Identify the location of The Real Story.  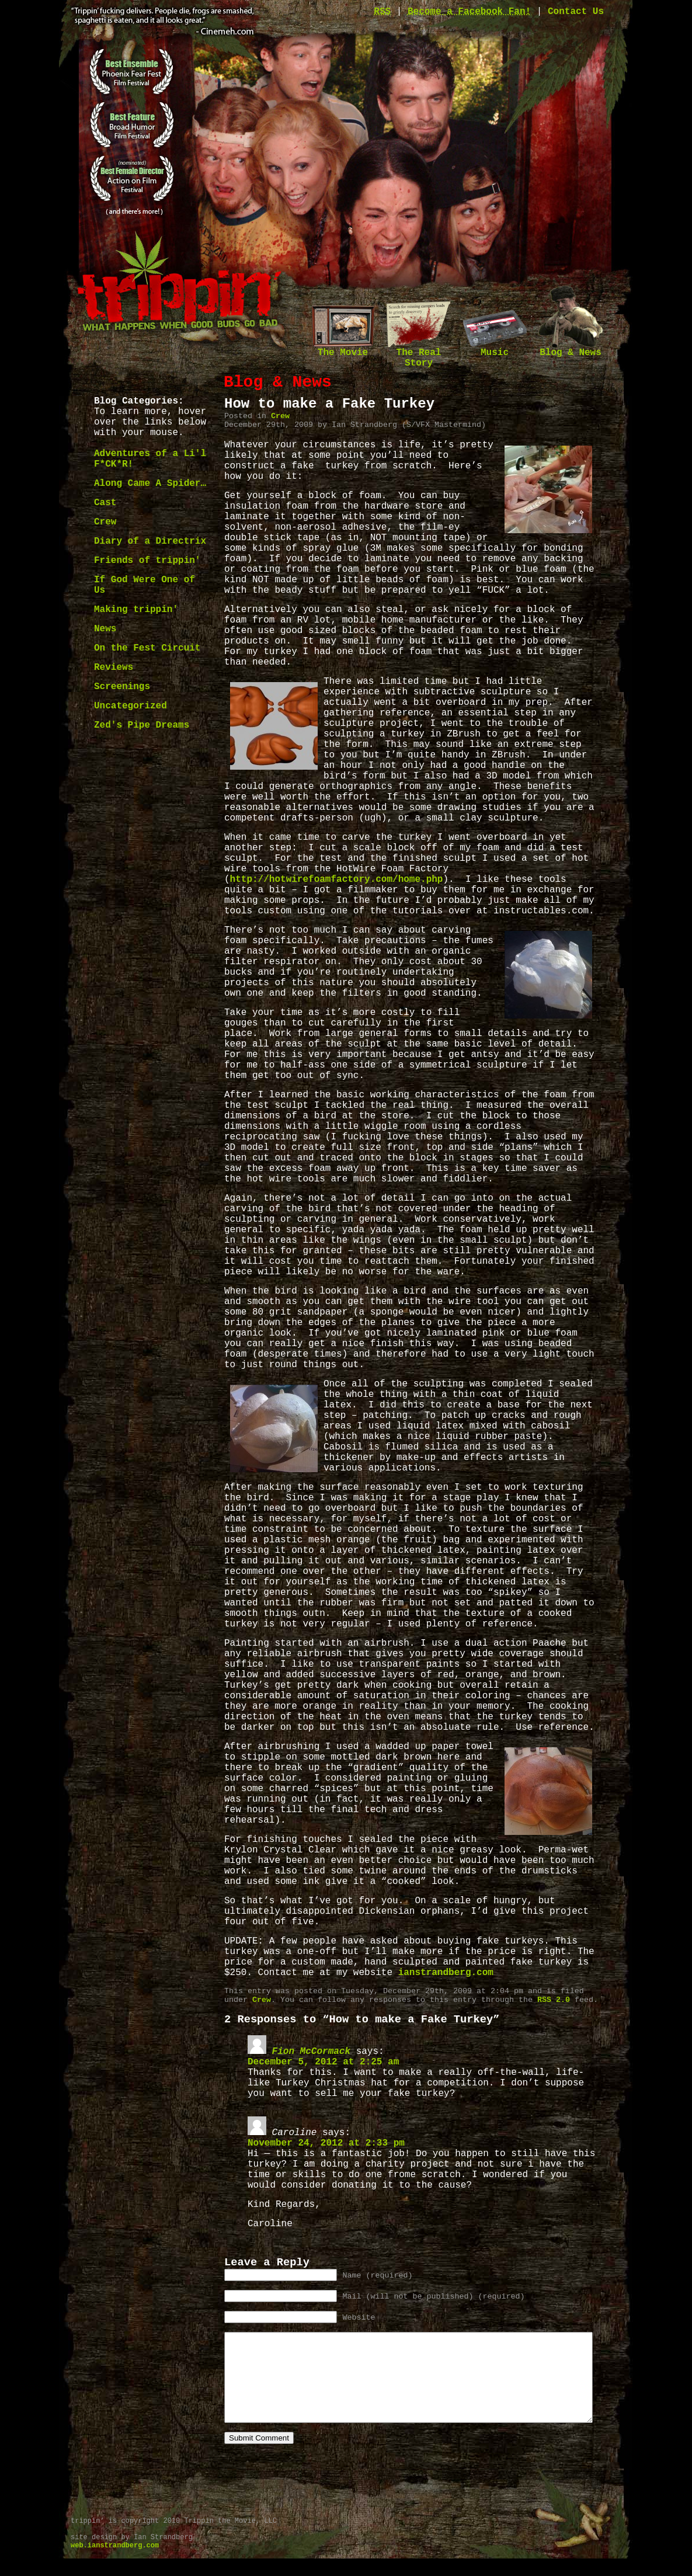
(419, 354).